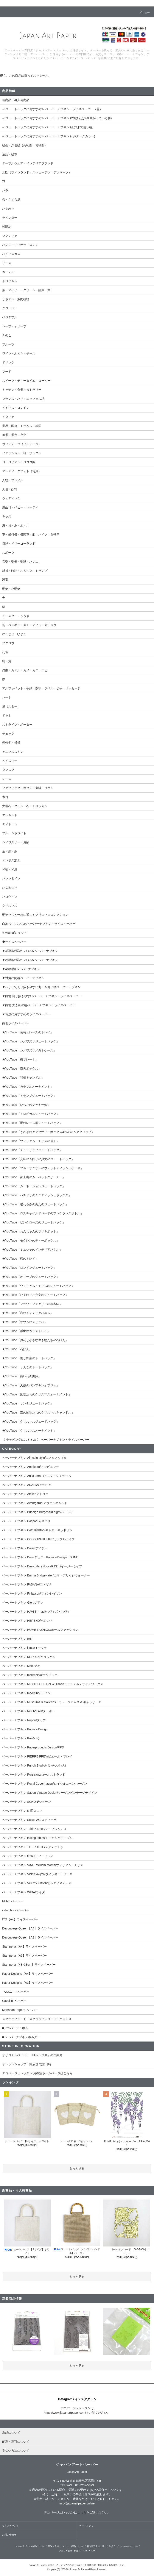  Describe the element at coordinates (81, 2512) in the screenshot. I see `こちら` at that location.